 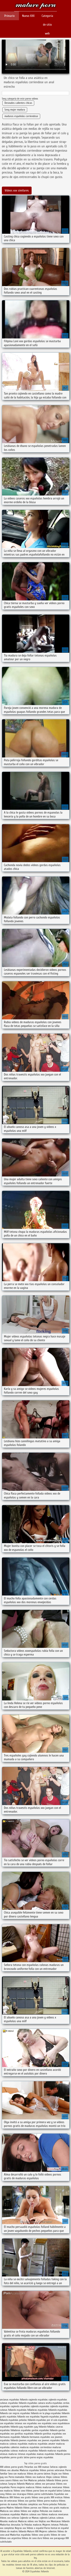 I want to click on Porno hentai en español, so click(x=56, y=2528).